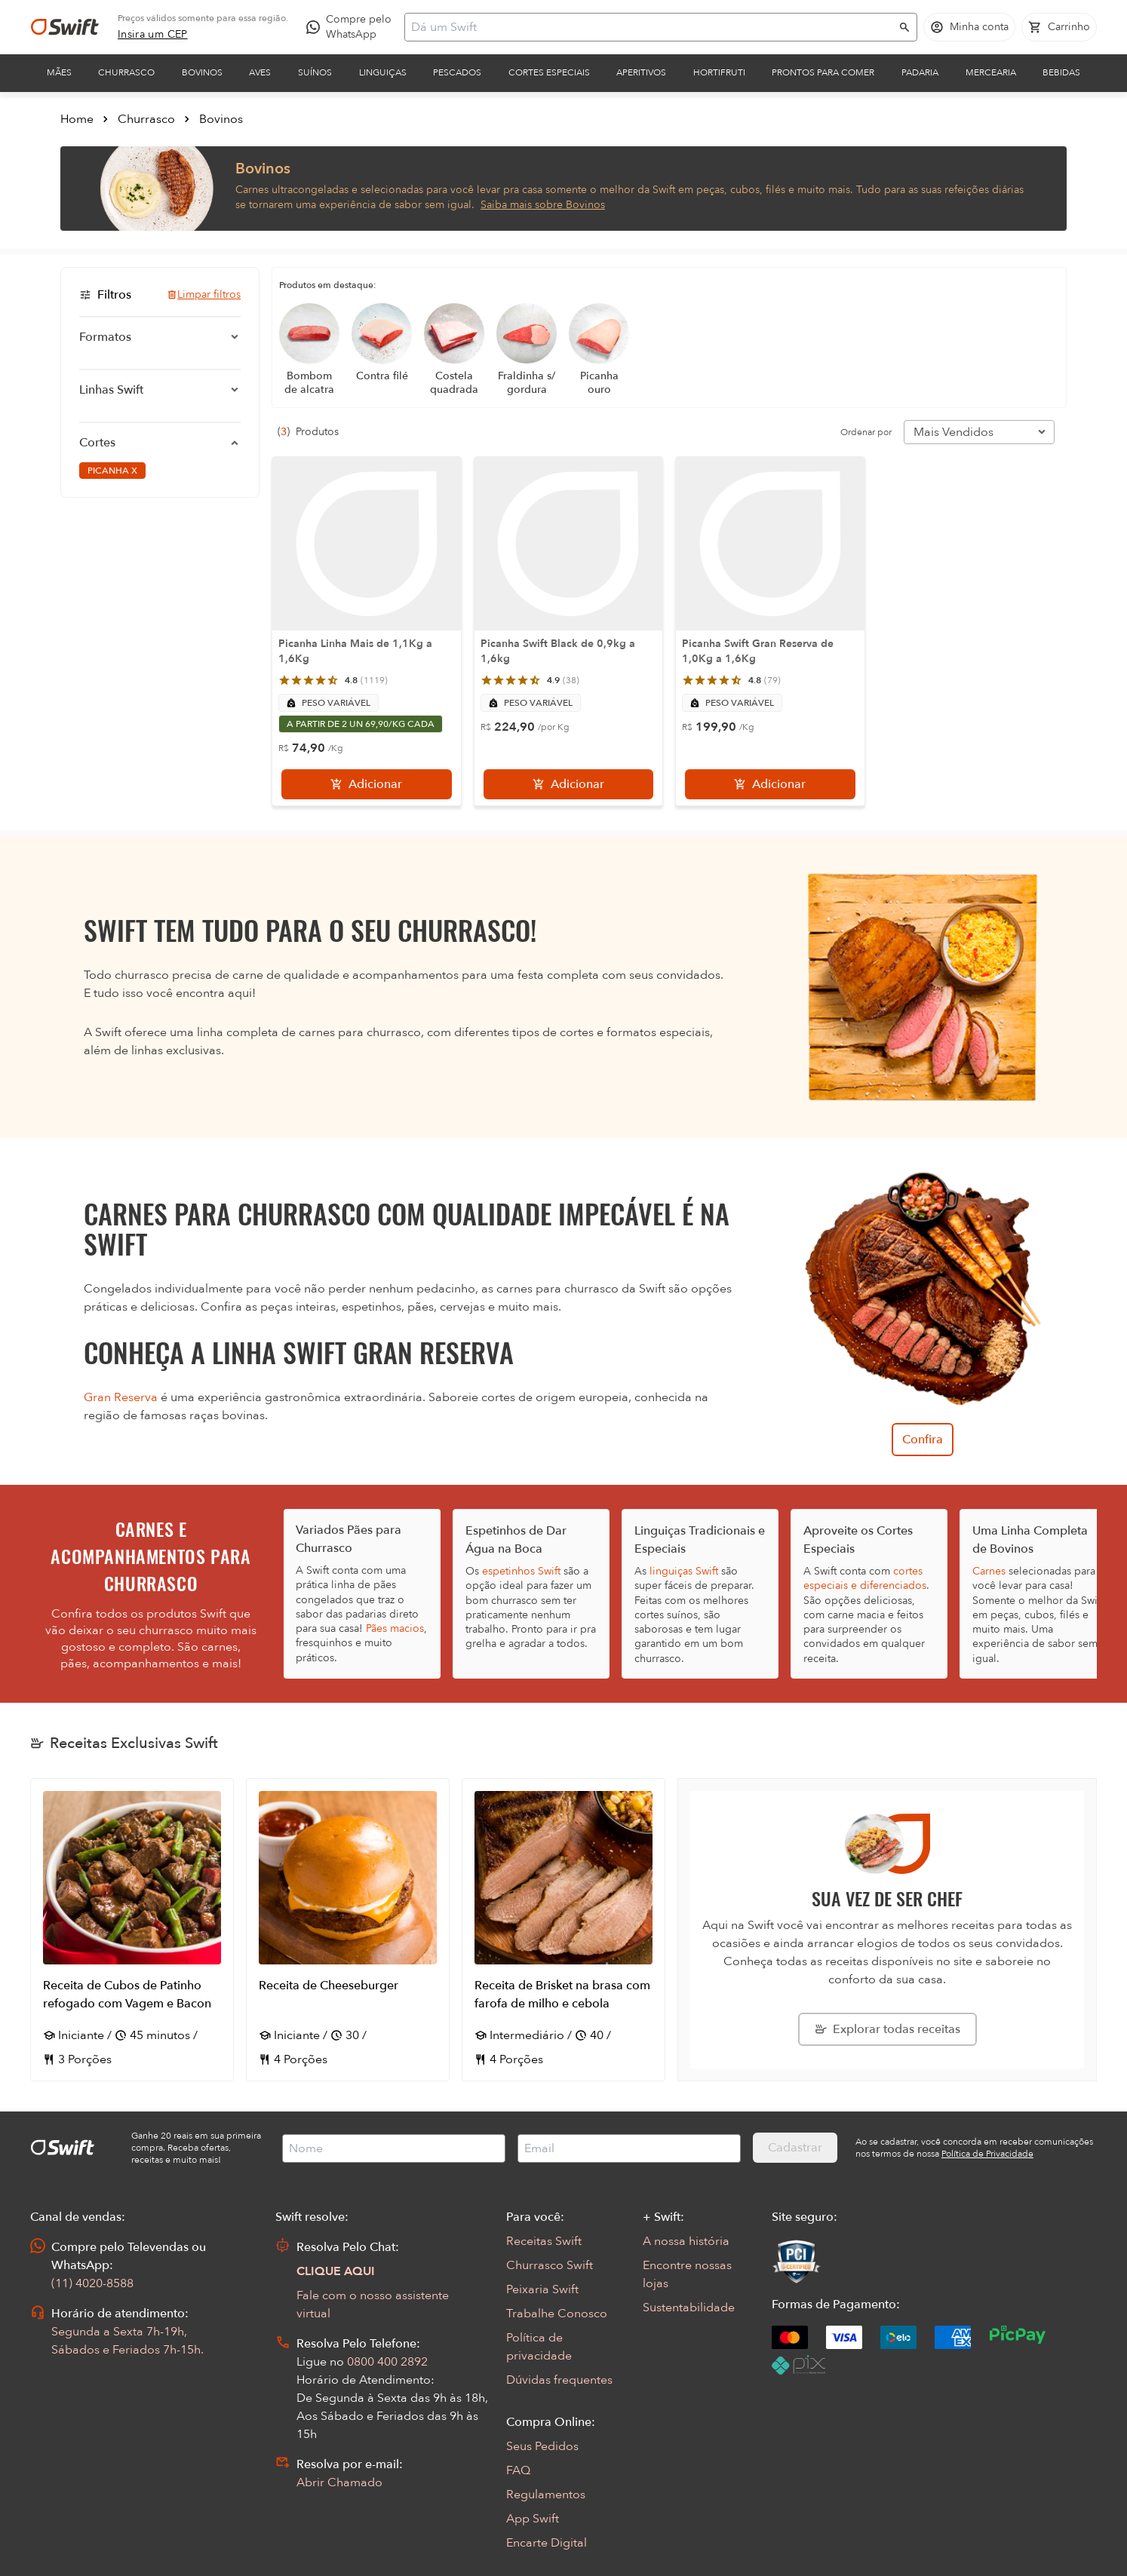  I want to click on Gran Reserva, so click(121, 1397).